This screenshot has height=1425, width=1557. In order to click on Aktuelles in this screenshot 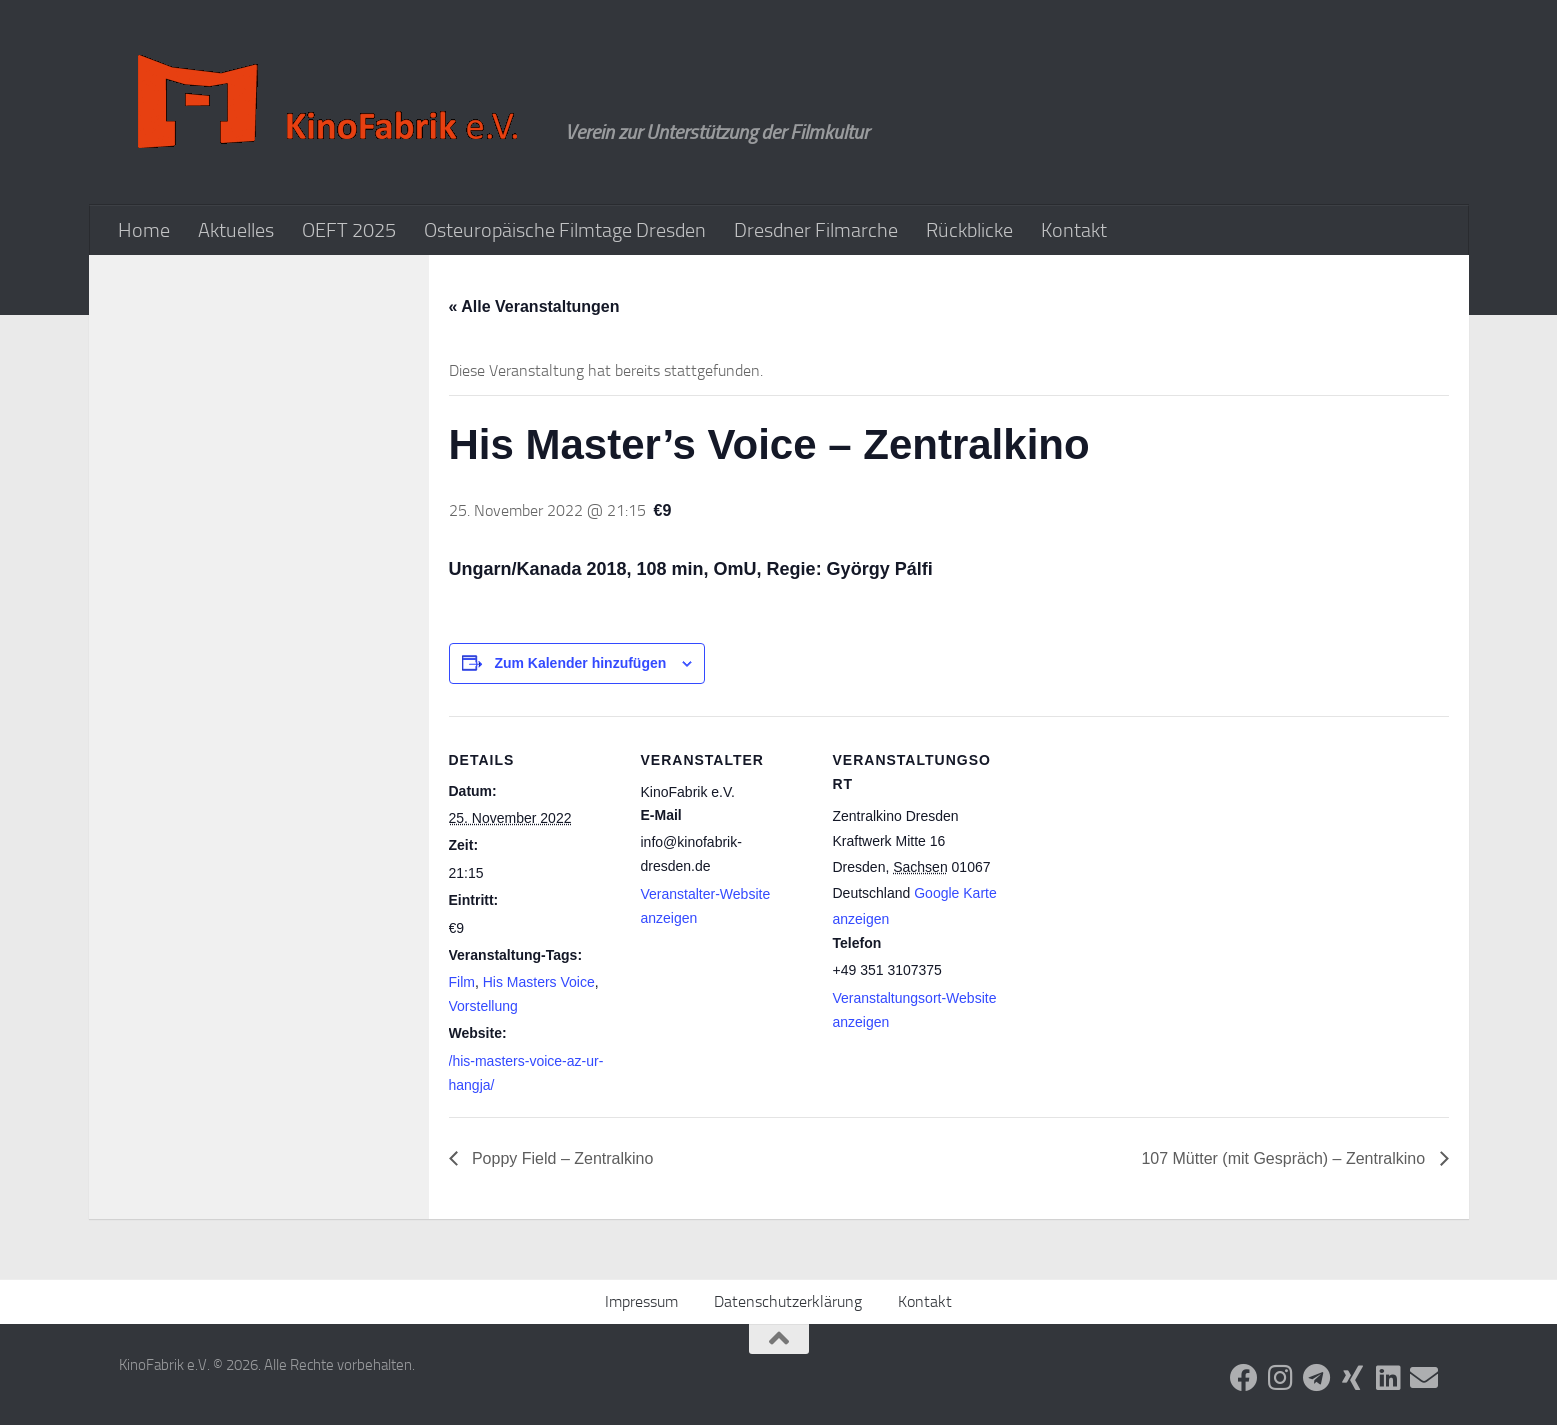, I will do `click(236, 230)`.